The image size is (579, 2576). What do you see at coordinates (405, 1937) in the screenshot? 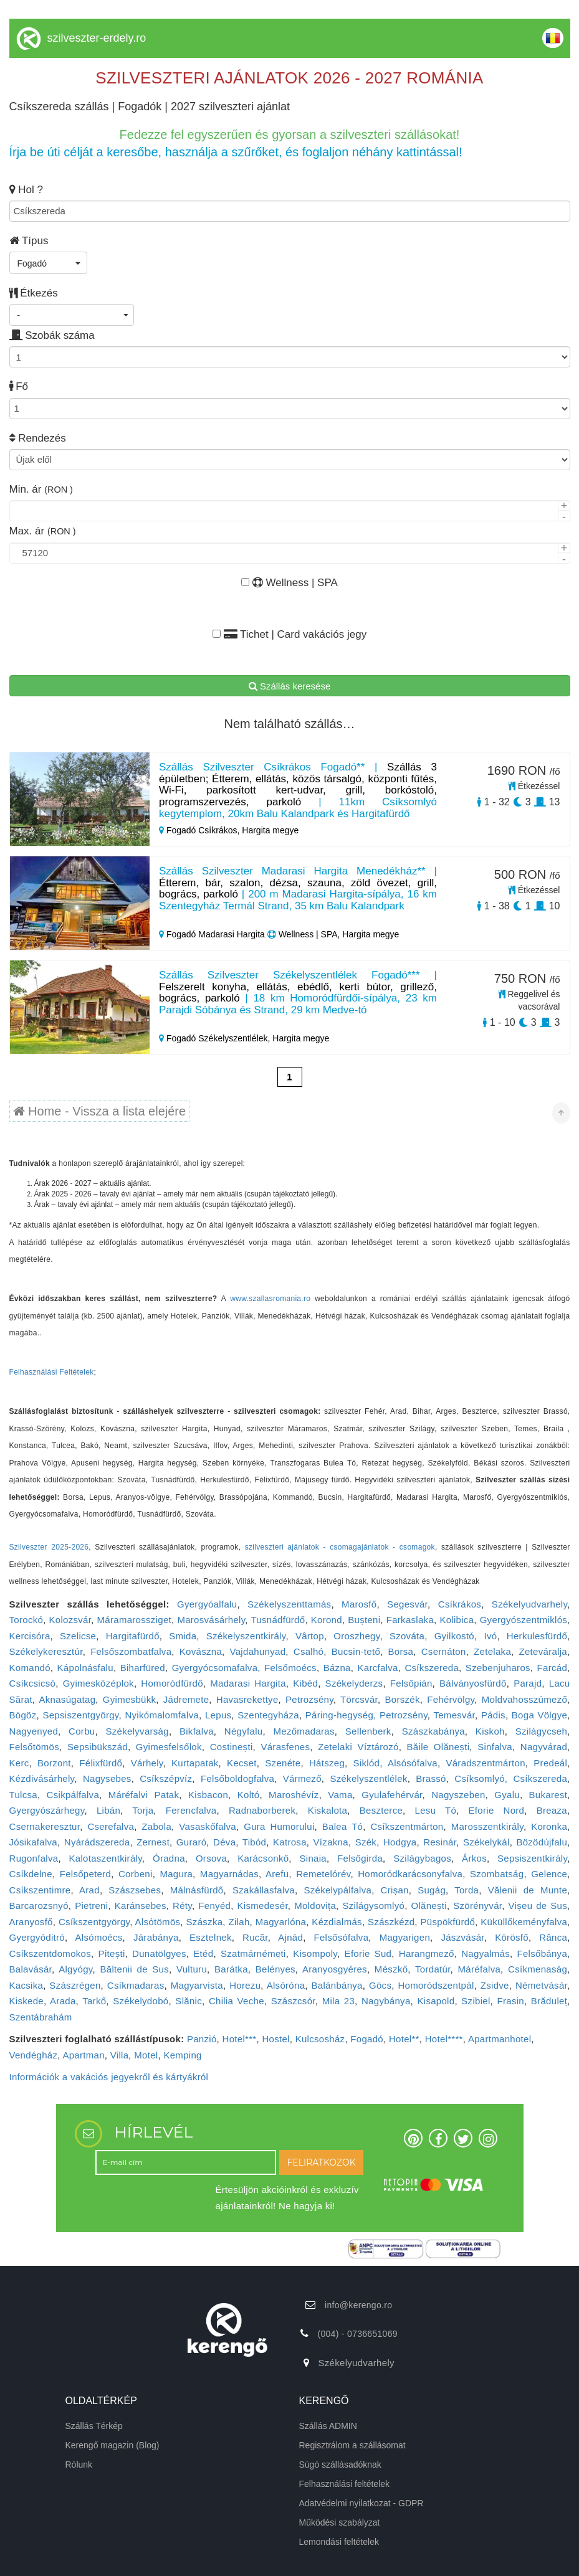
I see `Magyarigen` at bounding box center [405, 1937].